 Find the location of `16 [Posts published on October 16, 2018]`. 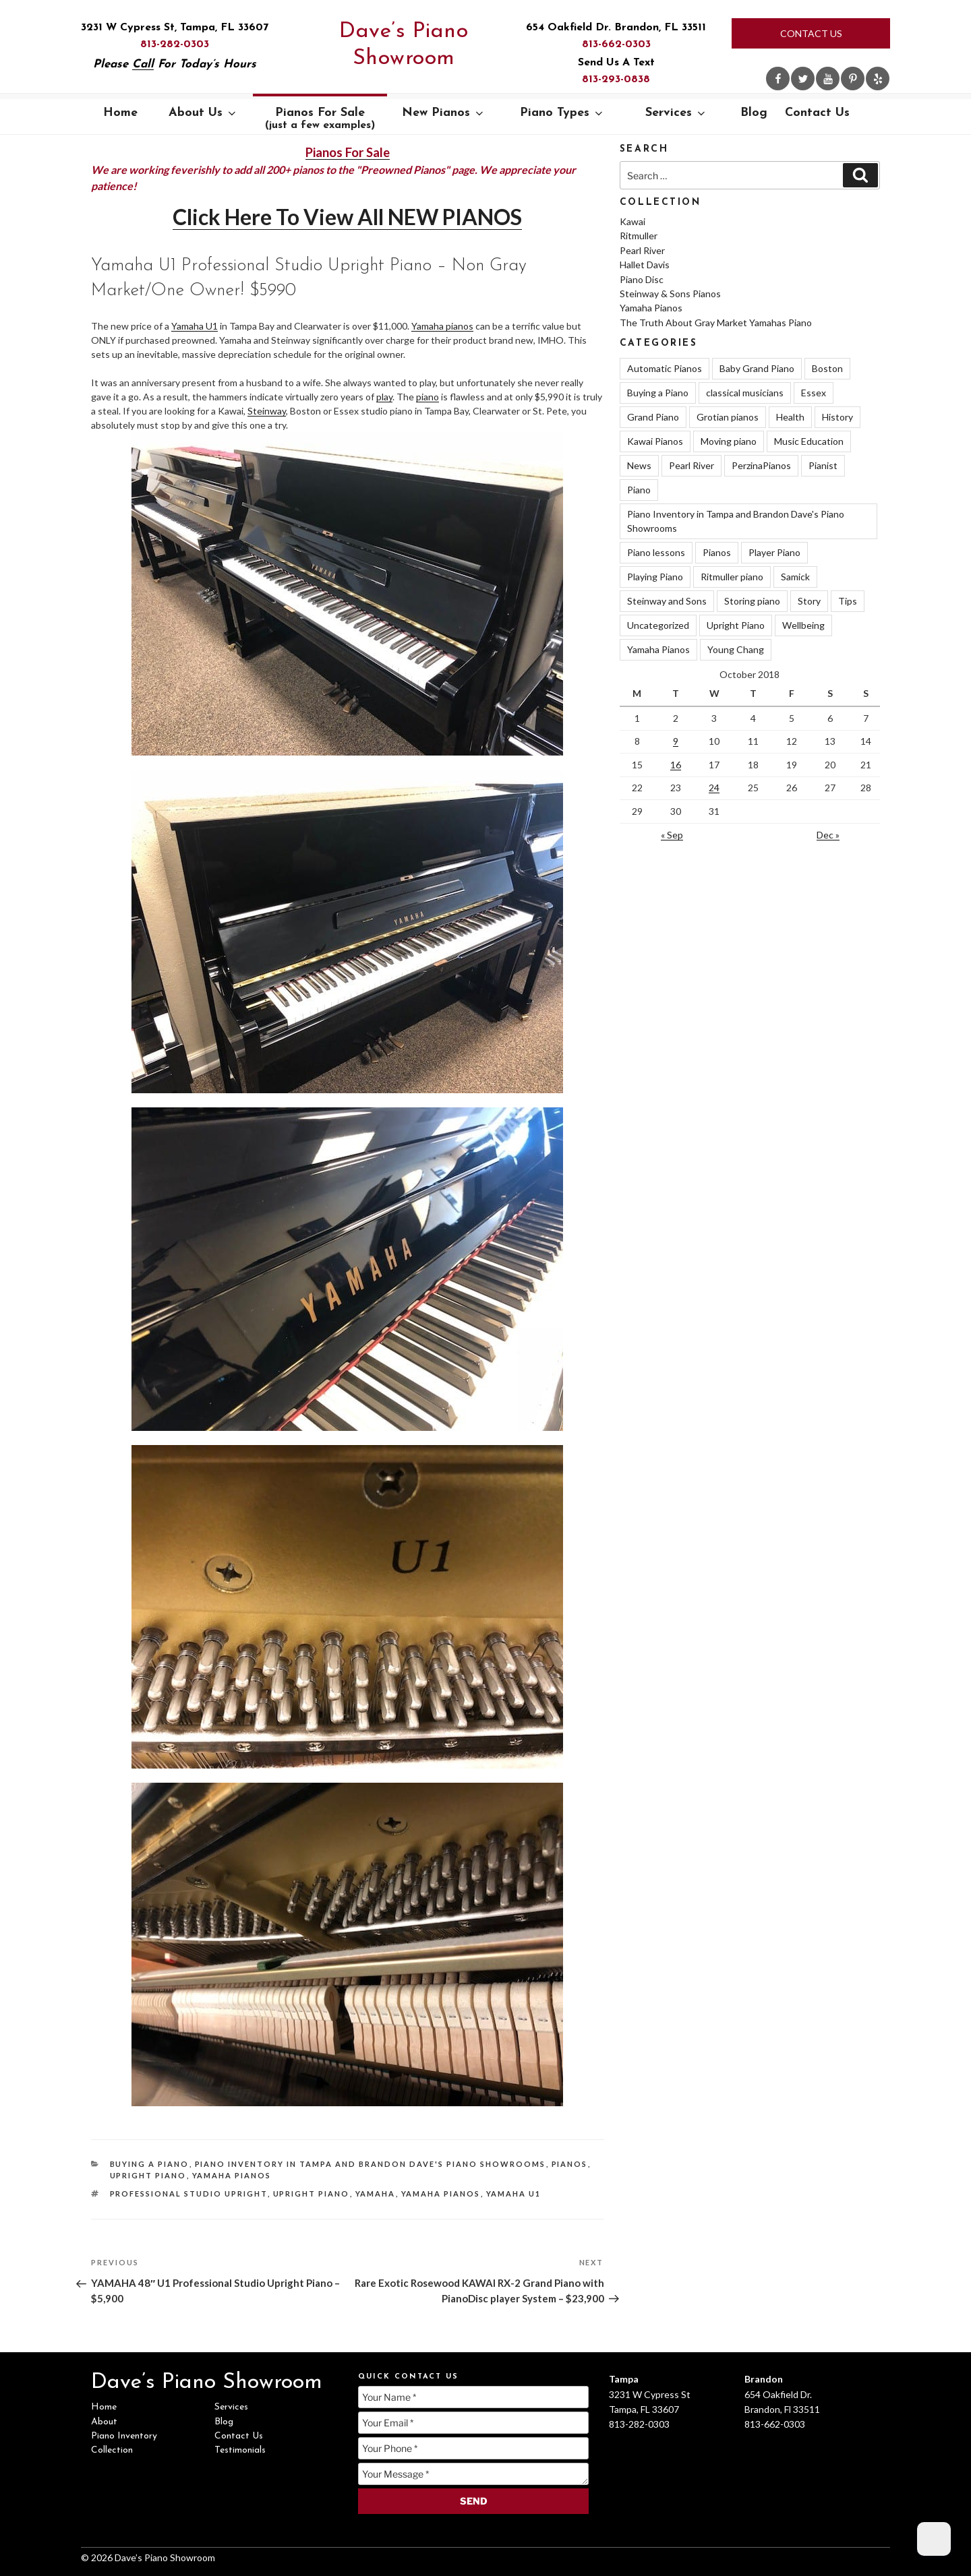

16 [Posts published on October 16, 2018] is located at coordinates (675, 764).